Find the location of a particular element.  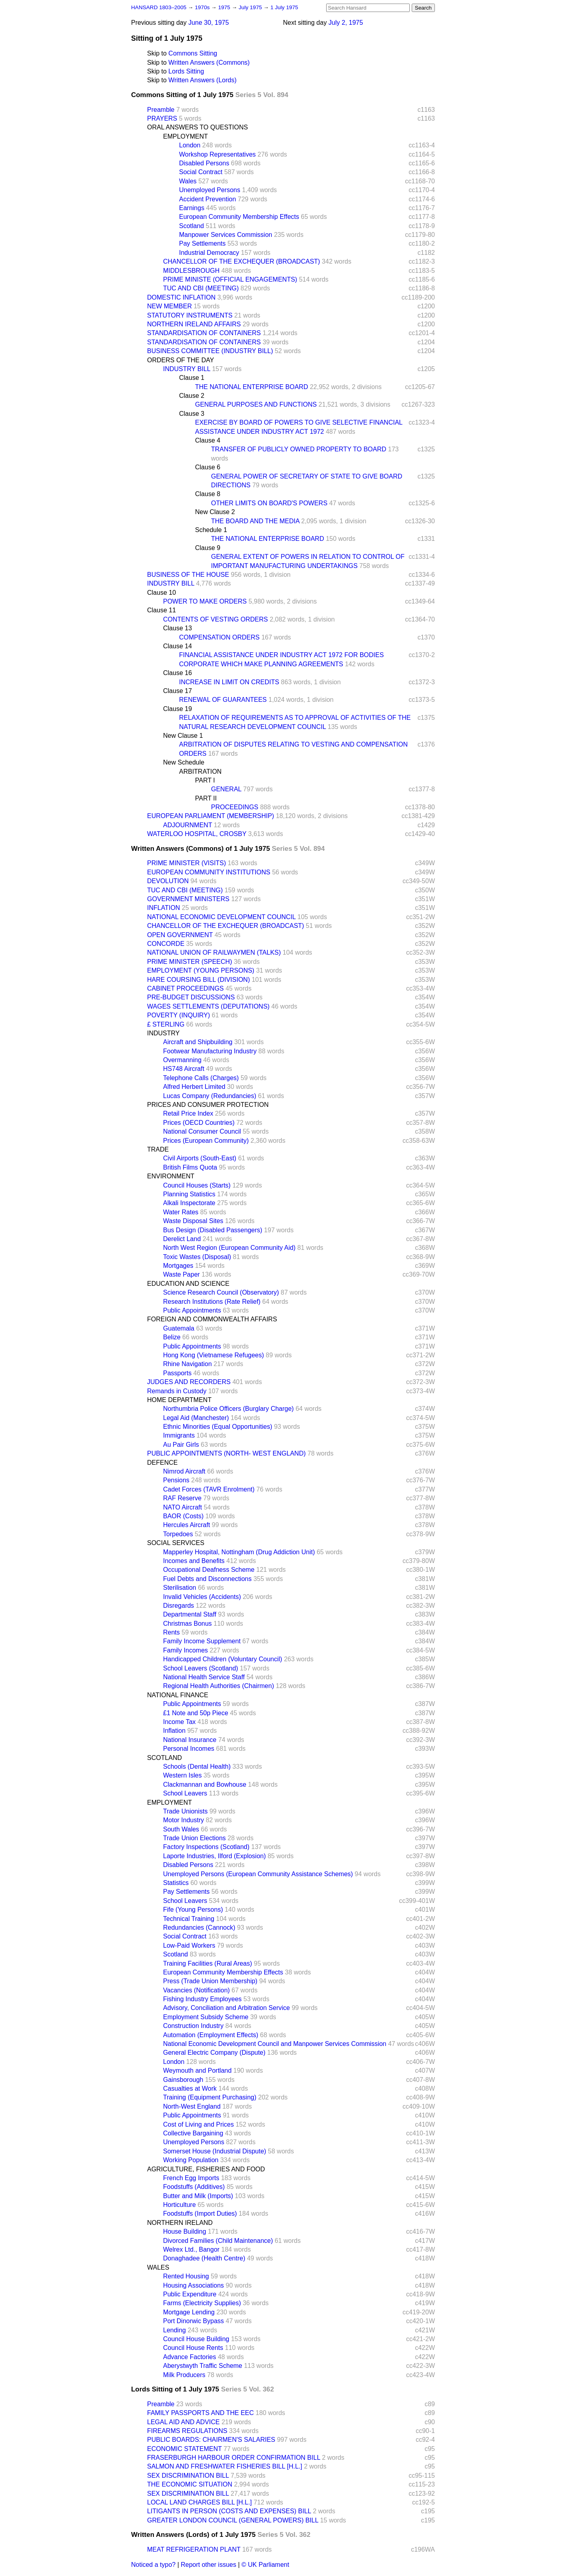

Technical Training is located at coordinates (188, 1918).